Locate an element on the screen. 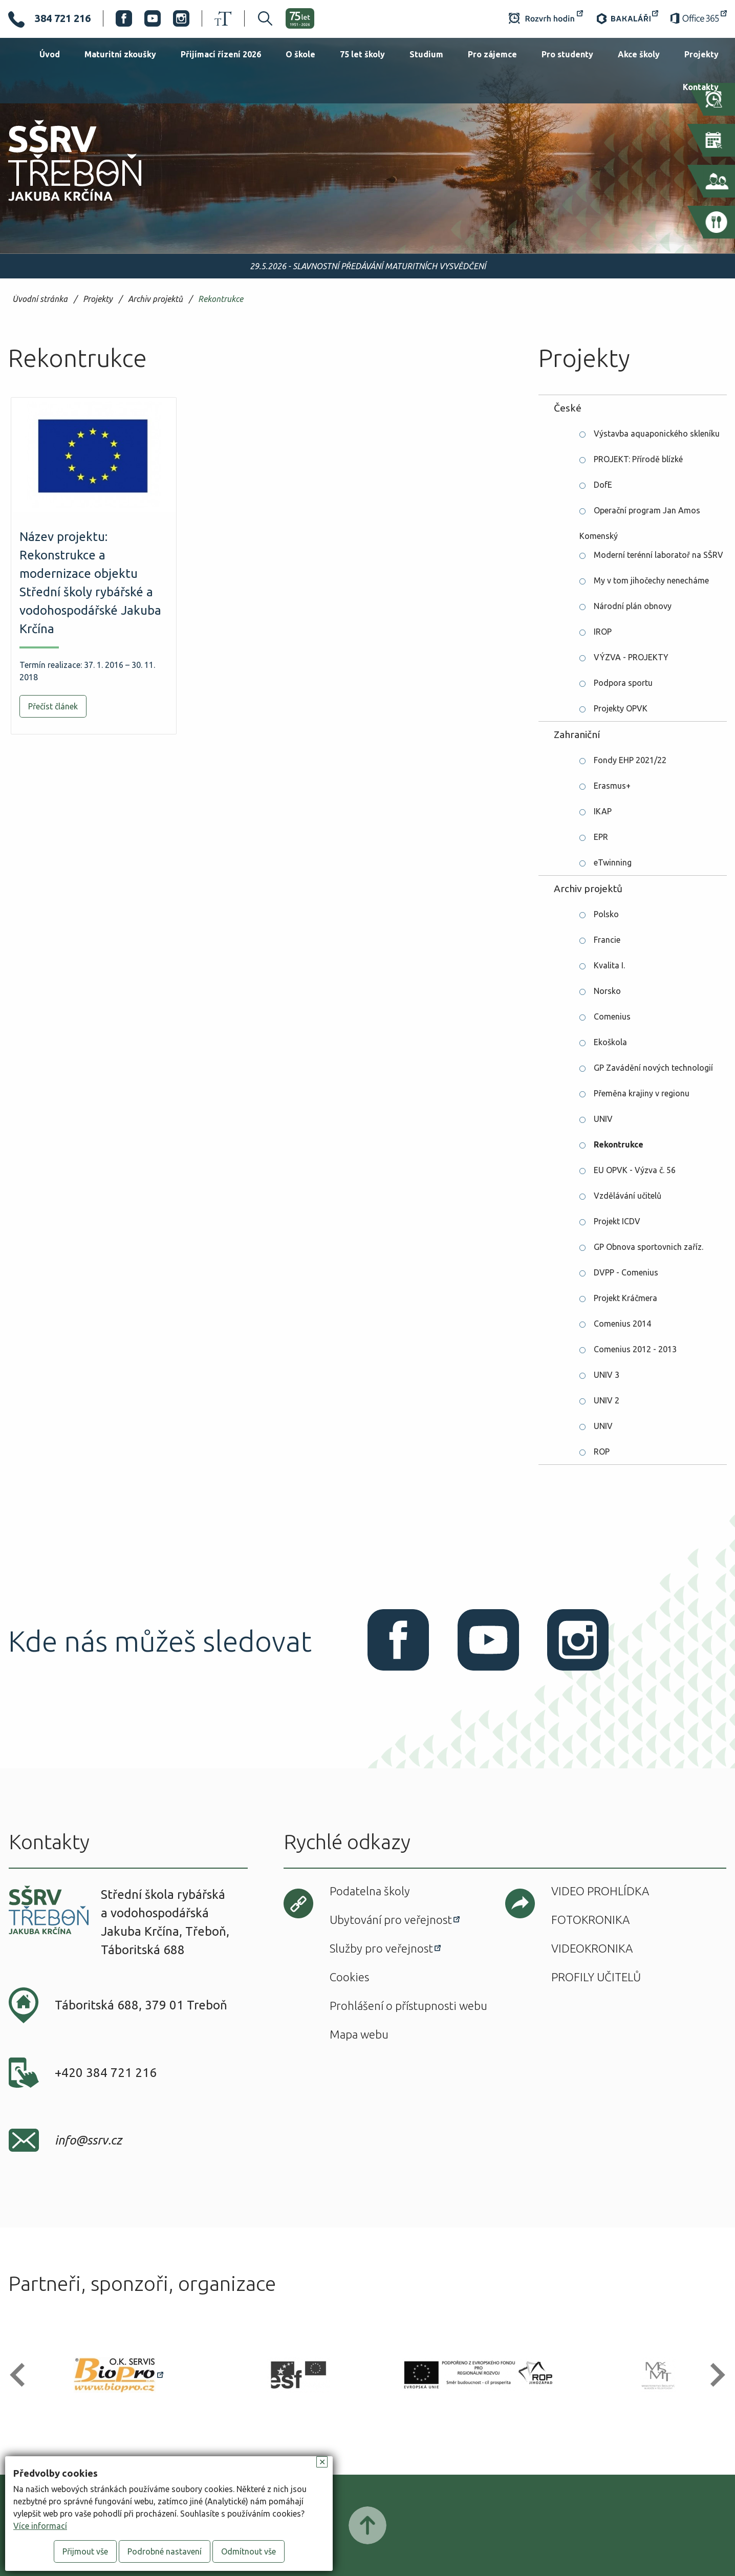  Archiv projektů is located at coordinates (155, 299).